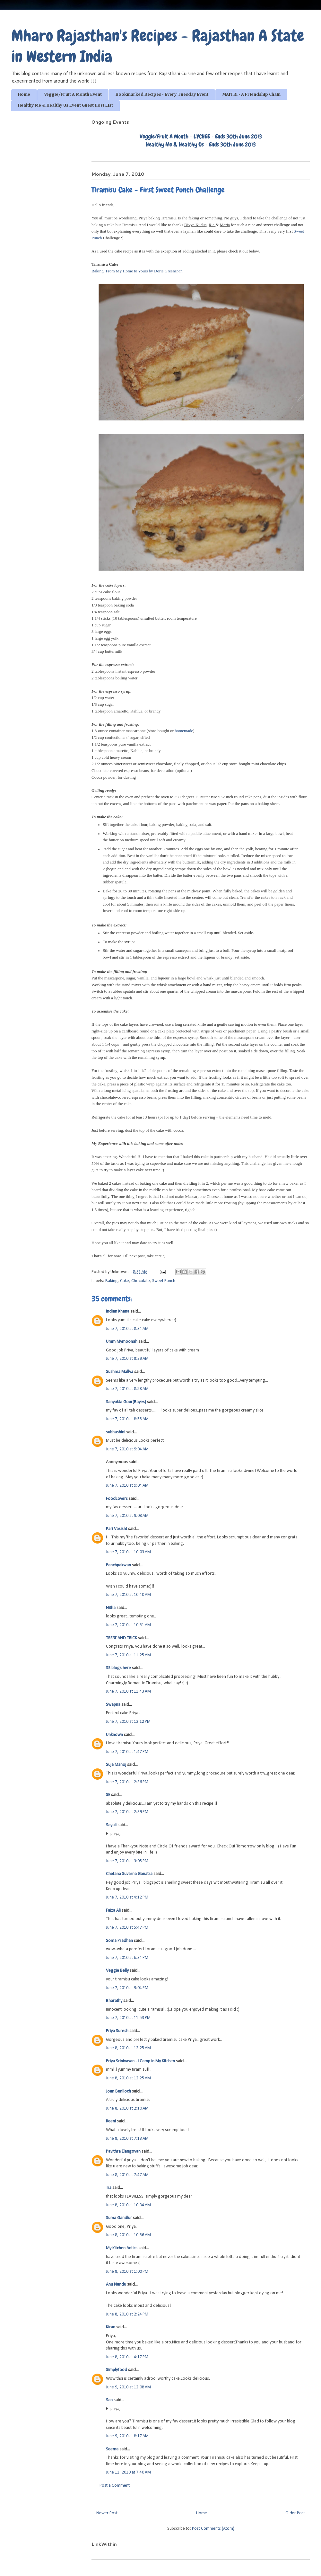 Image resolution: width=321 pixels, height=2576 pixels. What do you see at coordinates (112, 2449) in the screenshot?
I see `Seema` at bounding box center [112, 2449].